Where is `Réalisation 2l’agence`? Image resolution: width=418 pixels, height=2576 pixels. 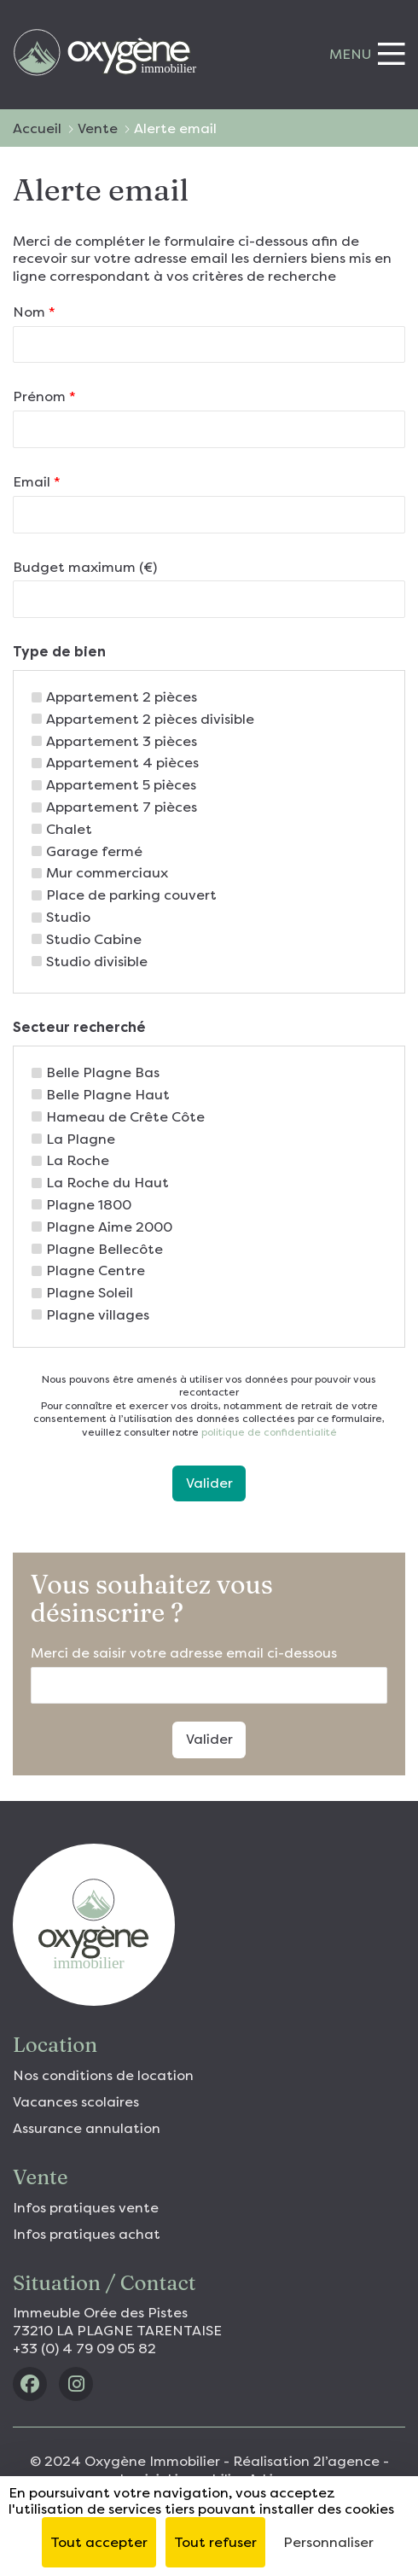
Réalisation 2l’agence is located at coordinates (306, 2461).